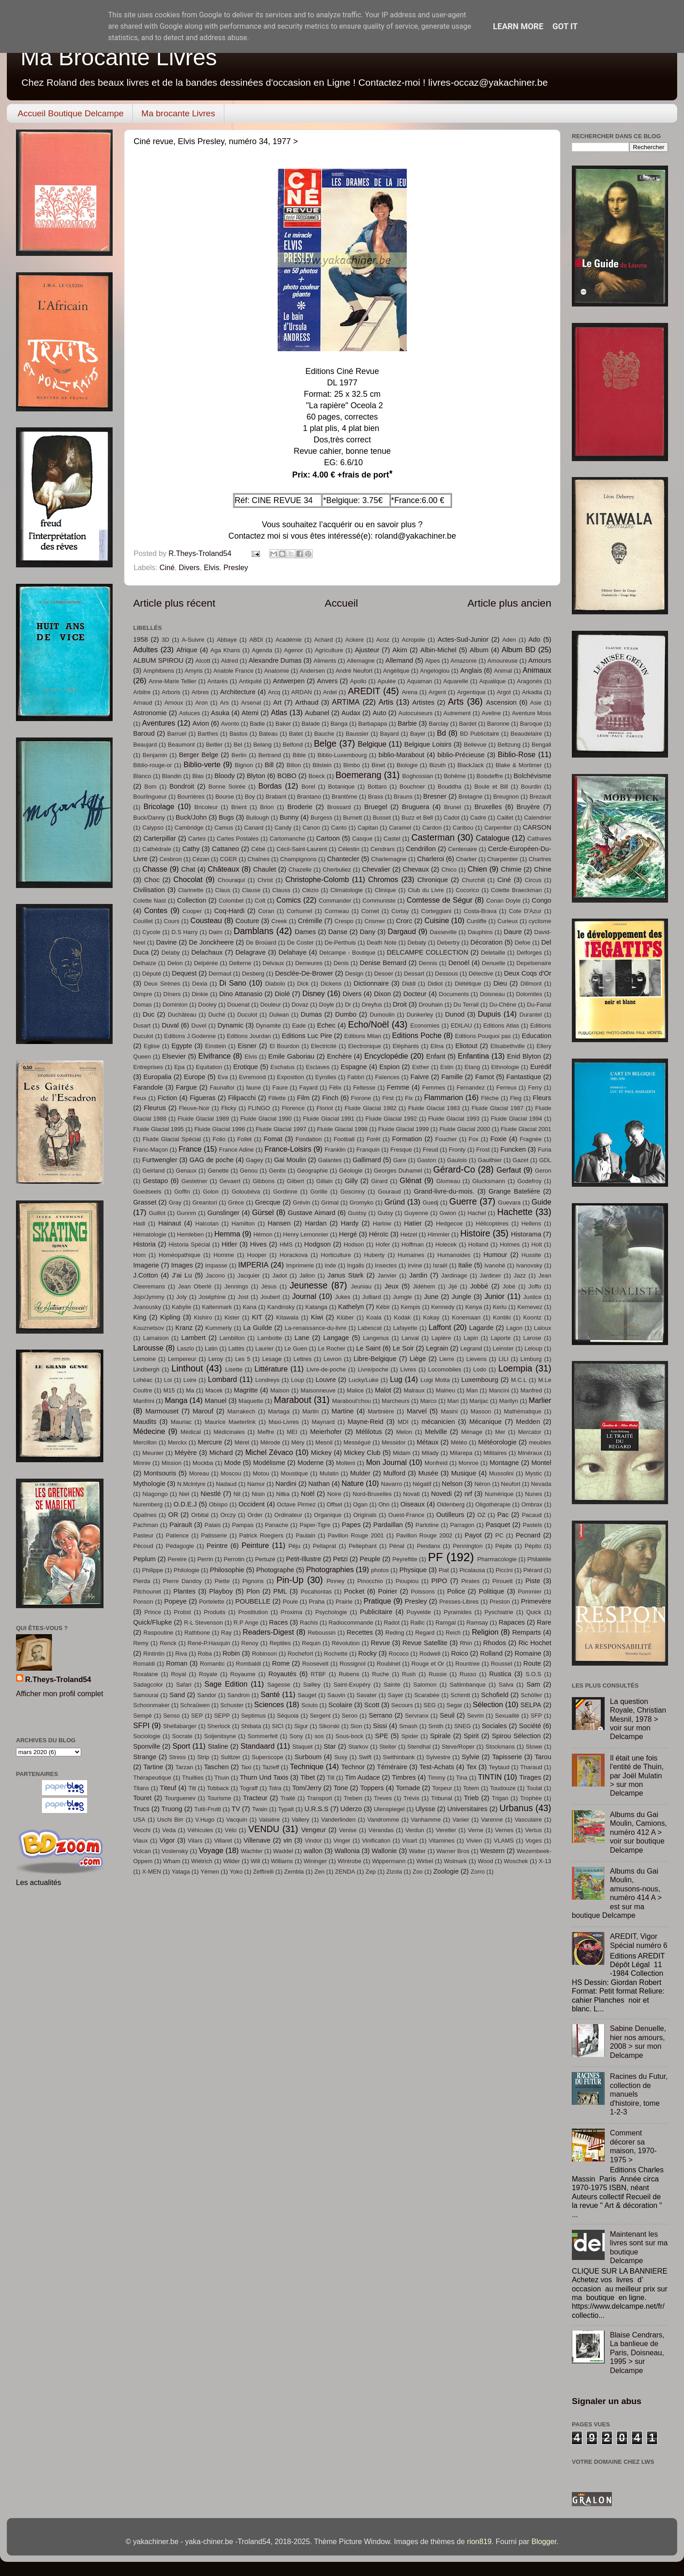  Describe the element at coordinates (545, 1861) in the screenshot. I see `X-13` at that location.